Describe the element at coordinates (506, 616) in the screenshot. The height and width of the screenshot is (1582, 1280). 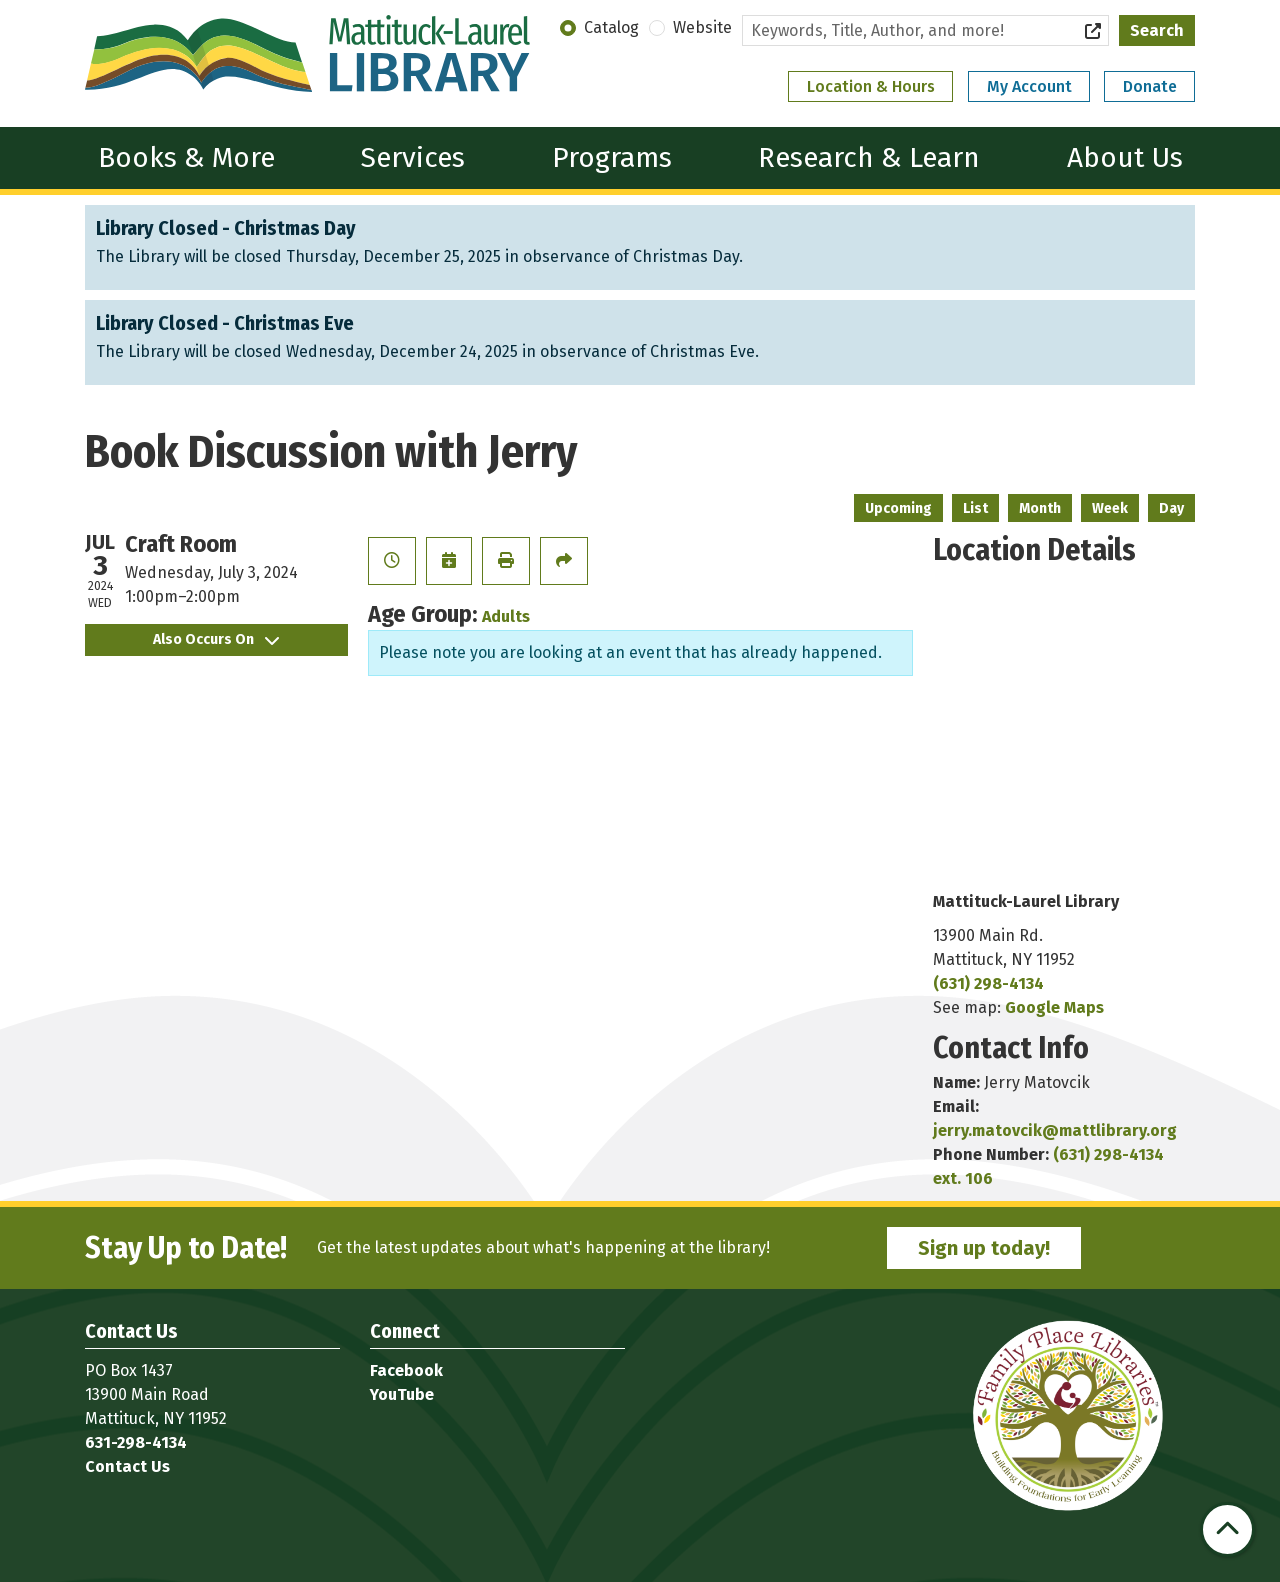
I see `Adults` at that location.